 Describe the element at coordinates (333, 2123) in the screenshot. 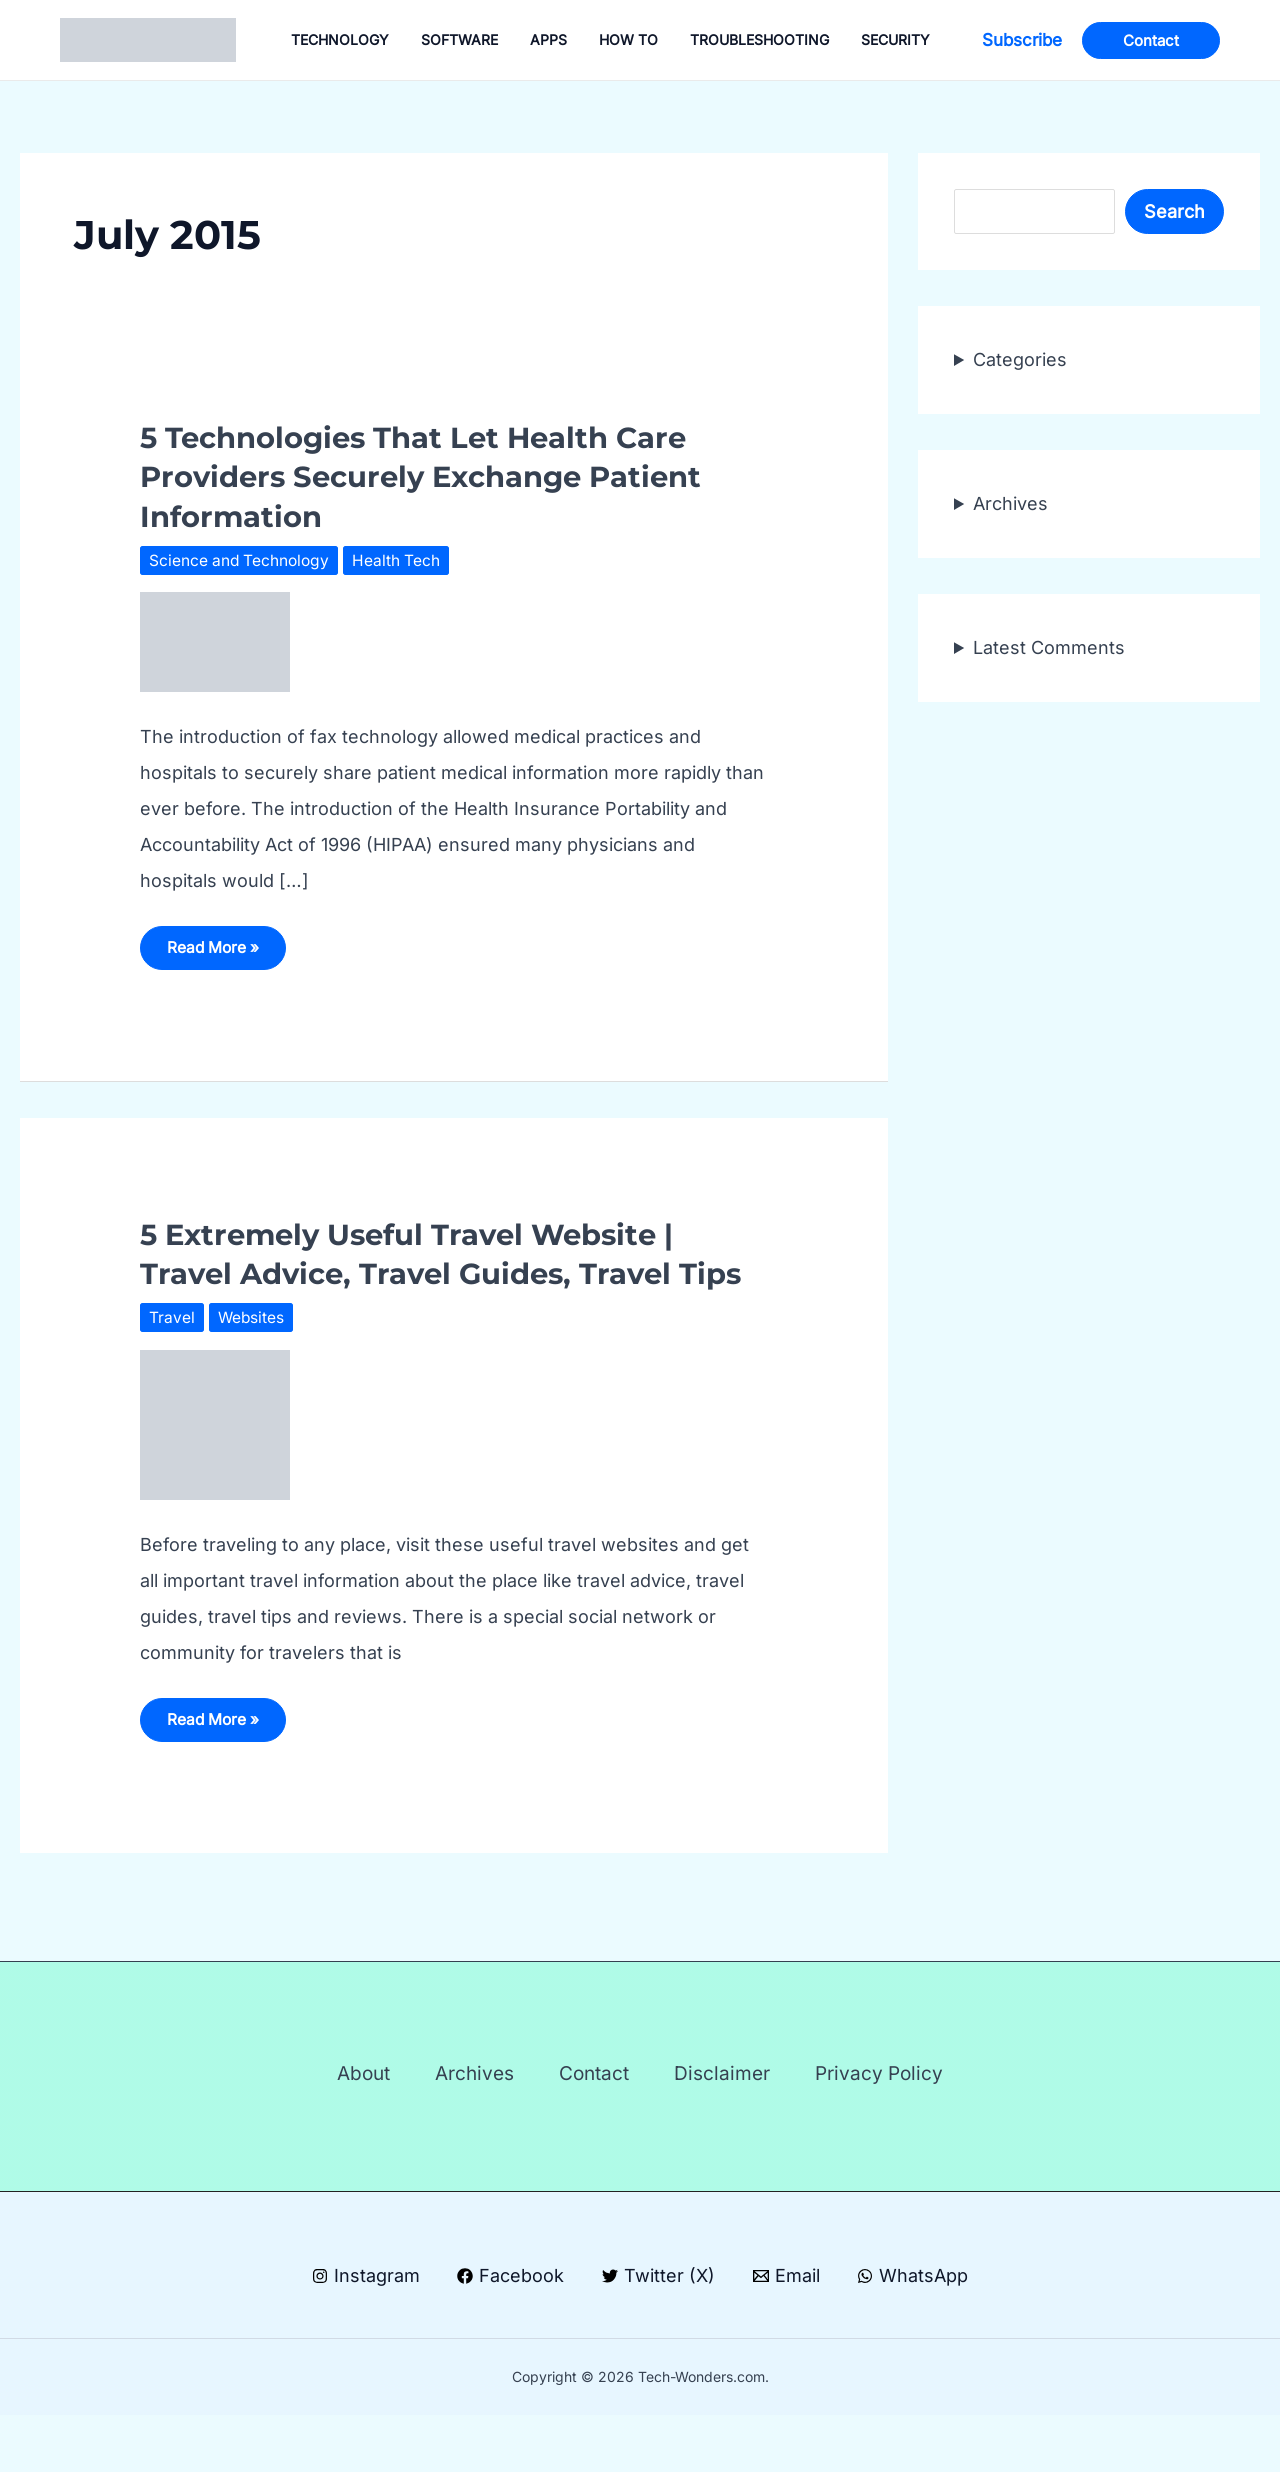

I see `About` at that location.